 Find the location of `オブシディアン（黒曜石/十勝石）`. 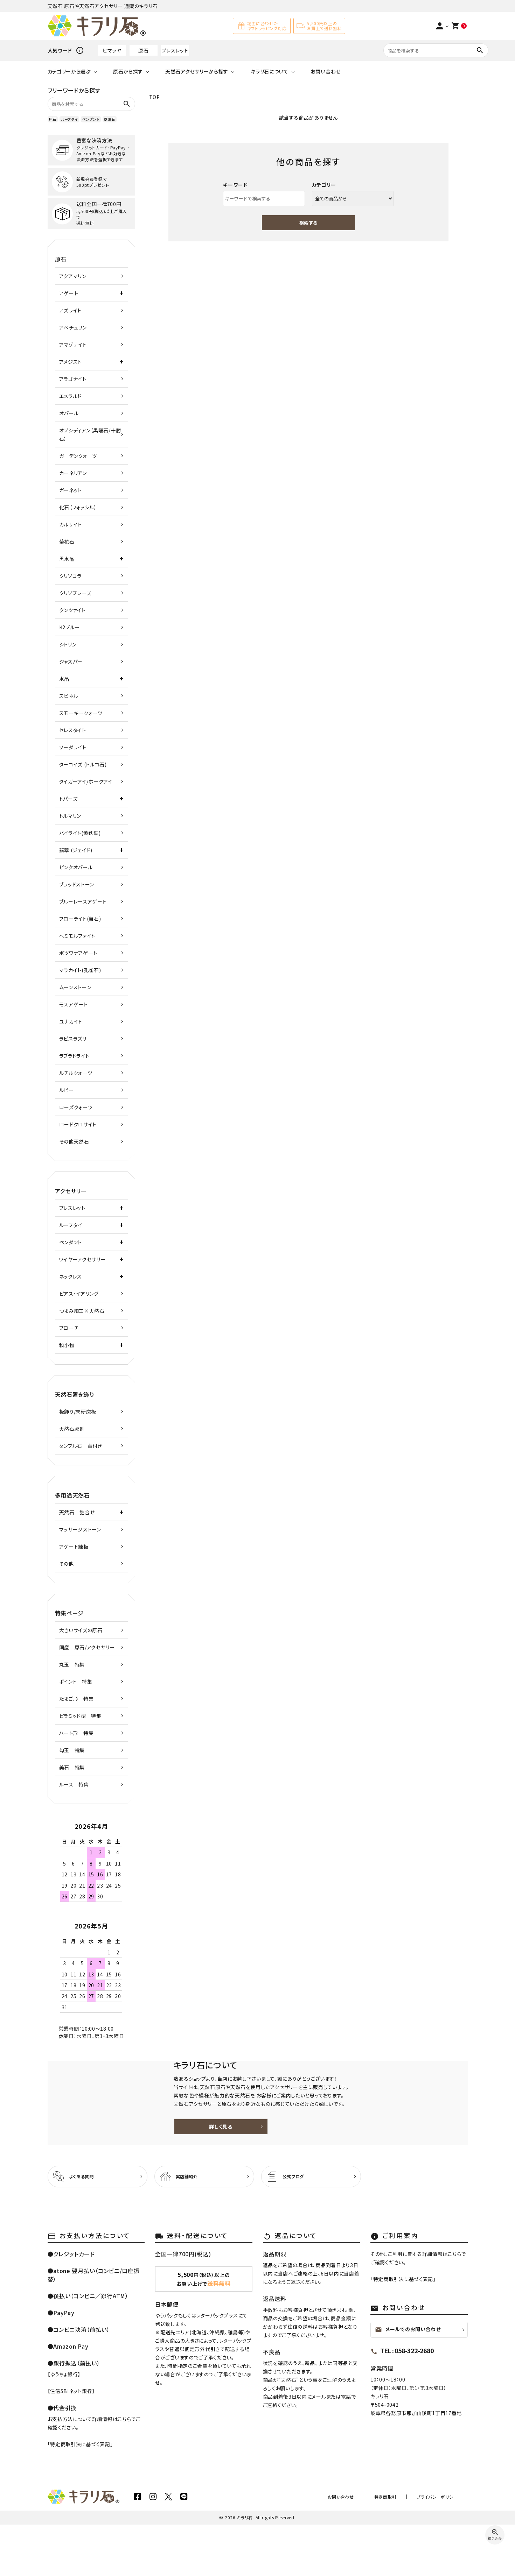

オブシディアン（黒曜石/十勝石） is located at coordinates (90, 434).